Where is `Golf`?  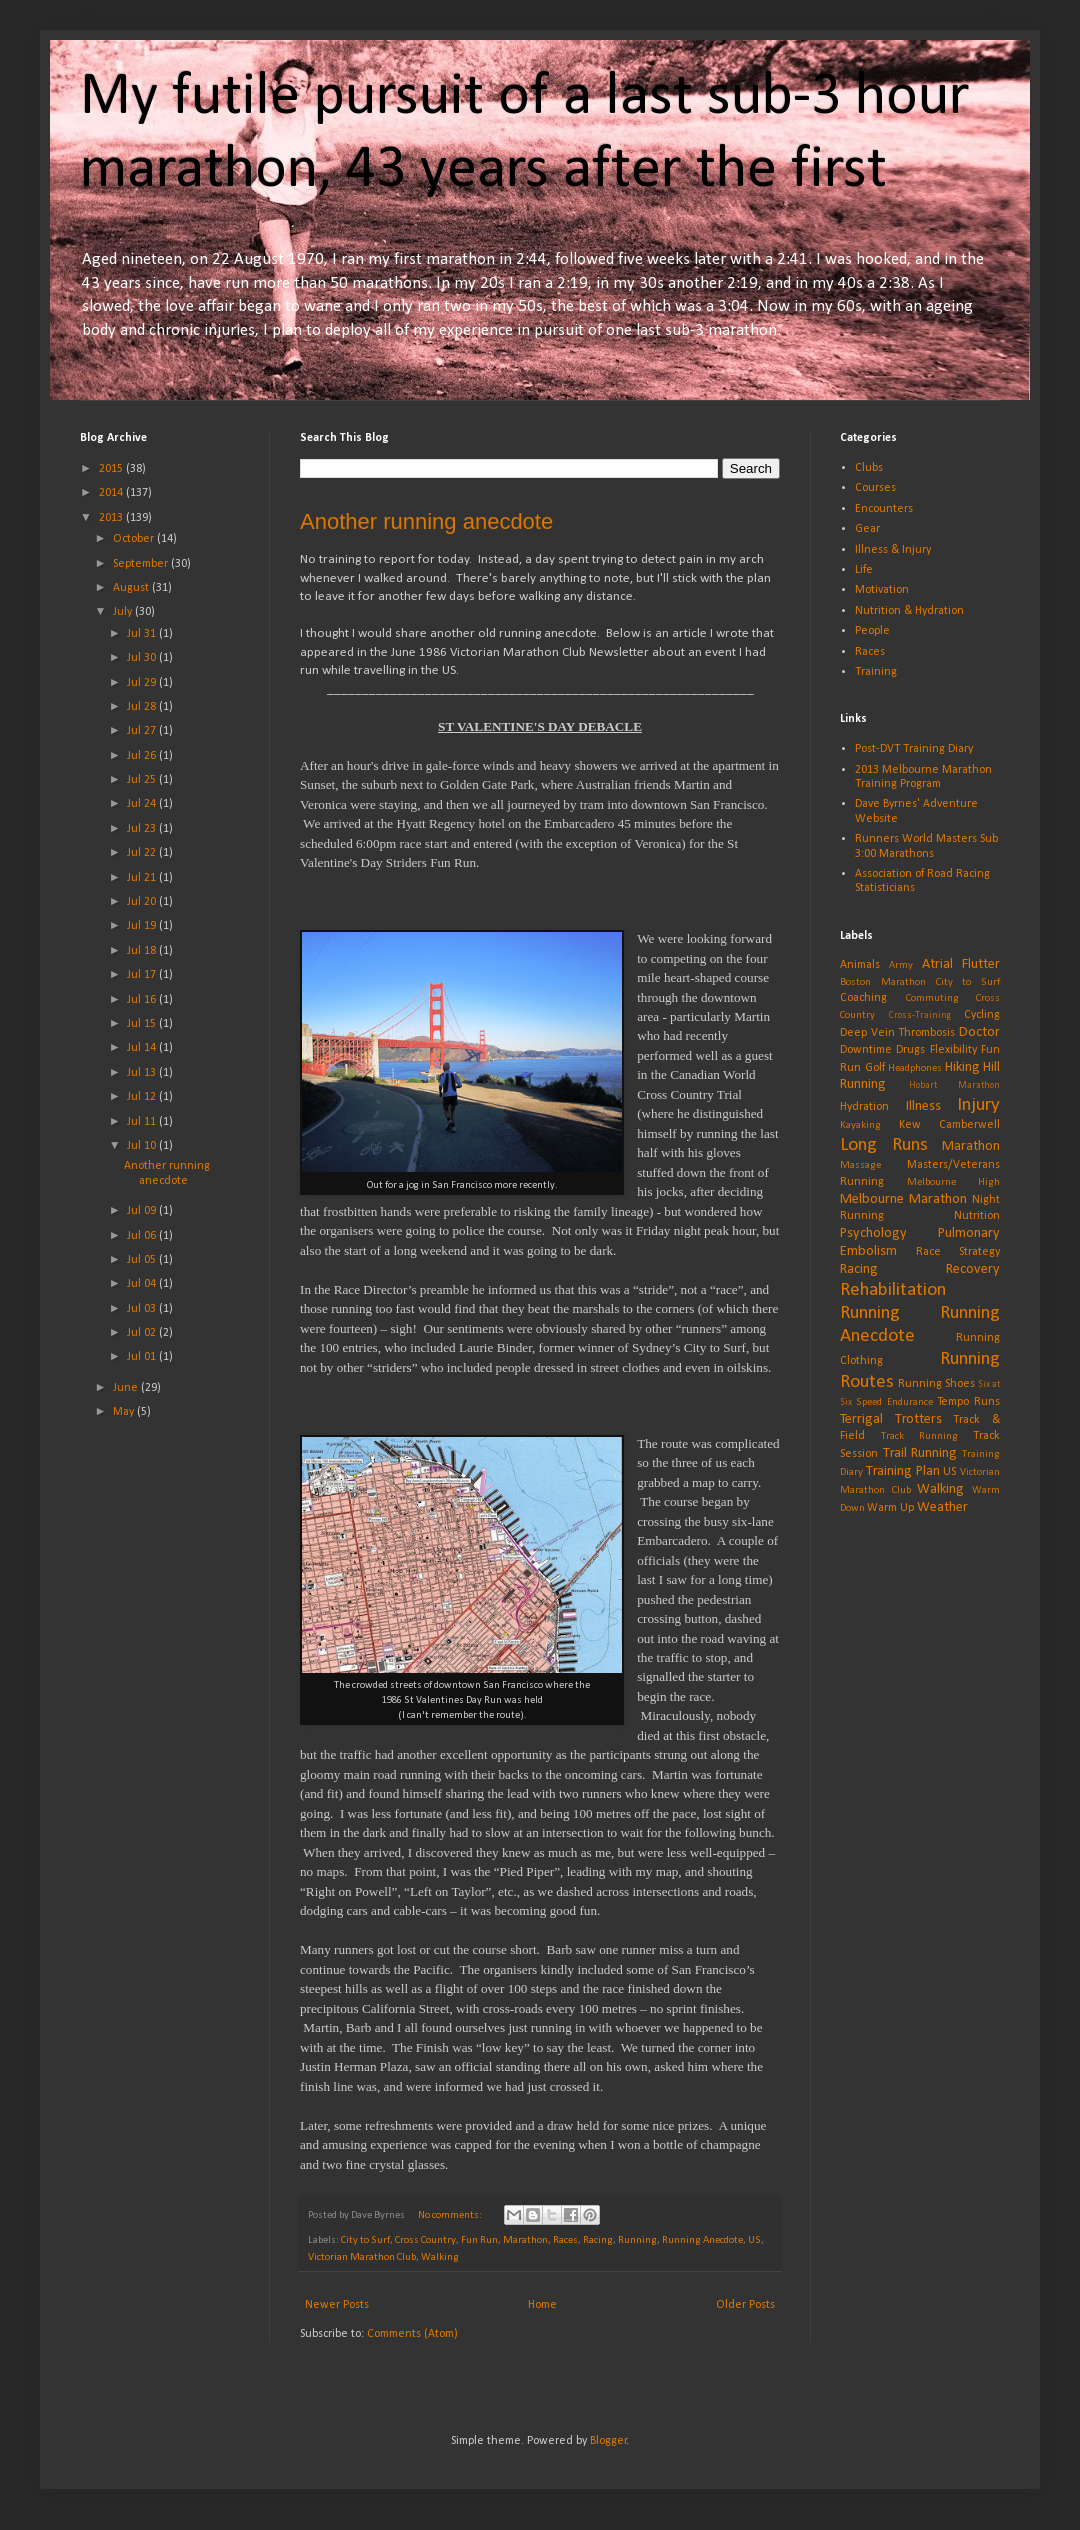
Golf is located at coordinates (875, 1068).